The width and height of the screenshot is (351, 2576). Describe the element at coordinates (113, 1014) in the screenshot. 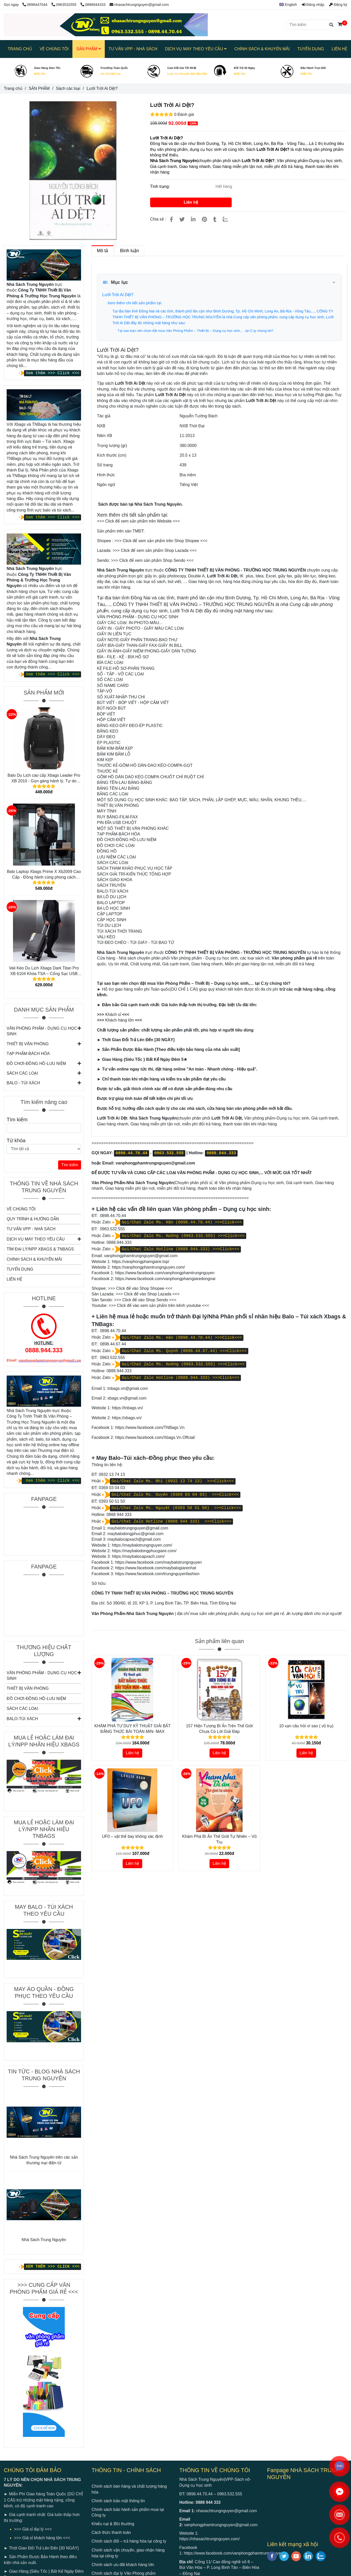

I see `Khách sỉ` at that location.